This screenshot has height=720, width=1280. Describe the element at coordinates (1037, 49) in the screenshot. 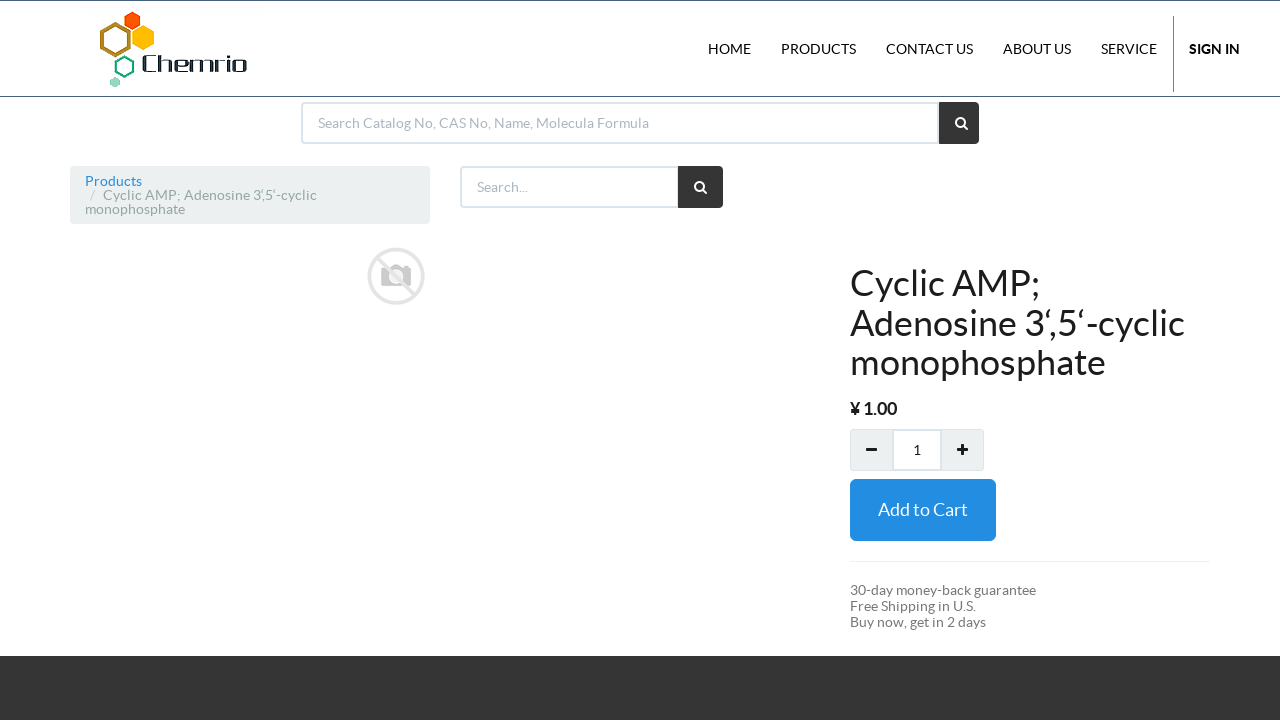

I see `About Us` at that location.